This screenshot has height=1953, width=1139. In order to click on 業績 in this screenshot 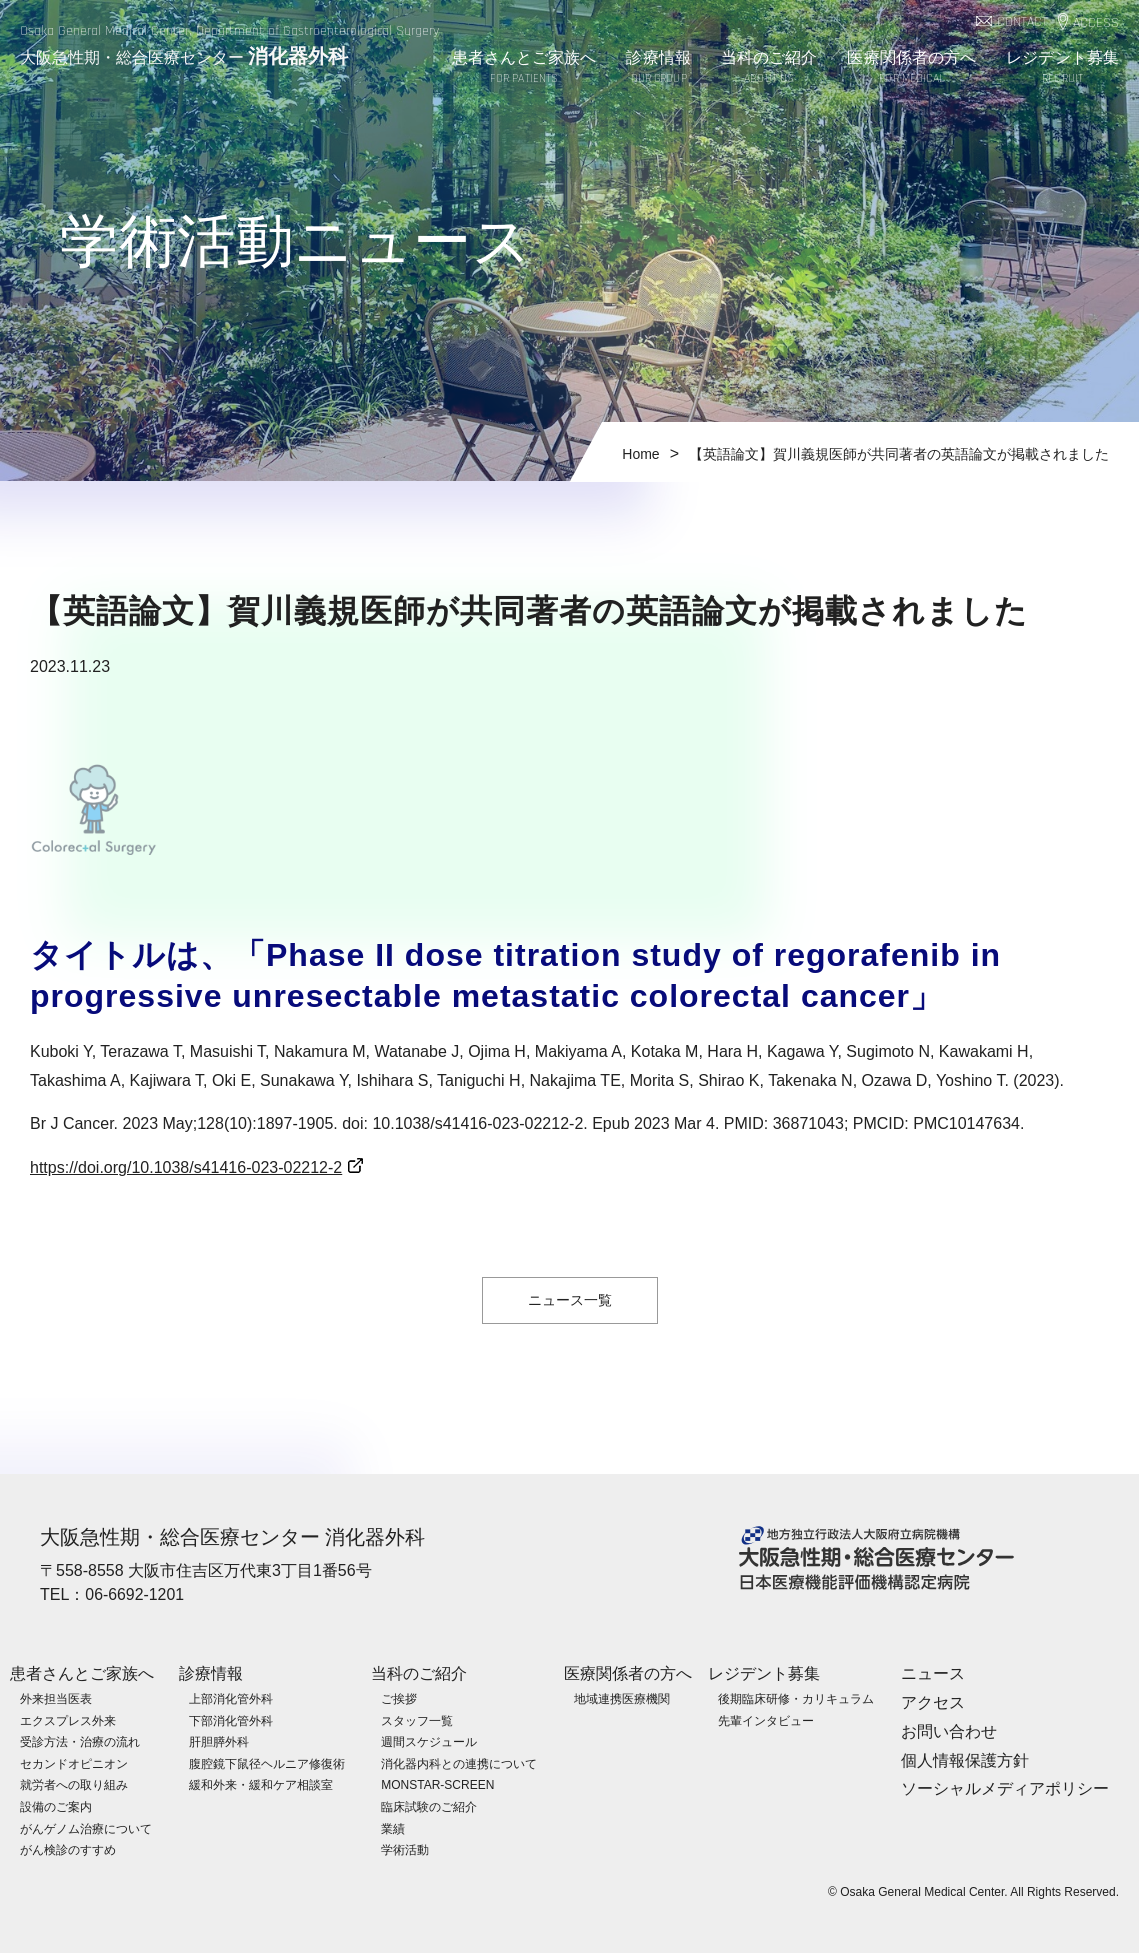, I will do `click(393, 1828)`.